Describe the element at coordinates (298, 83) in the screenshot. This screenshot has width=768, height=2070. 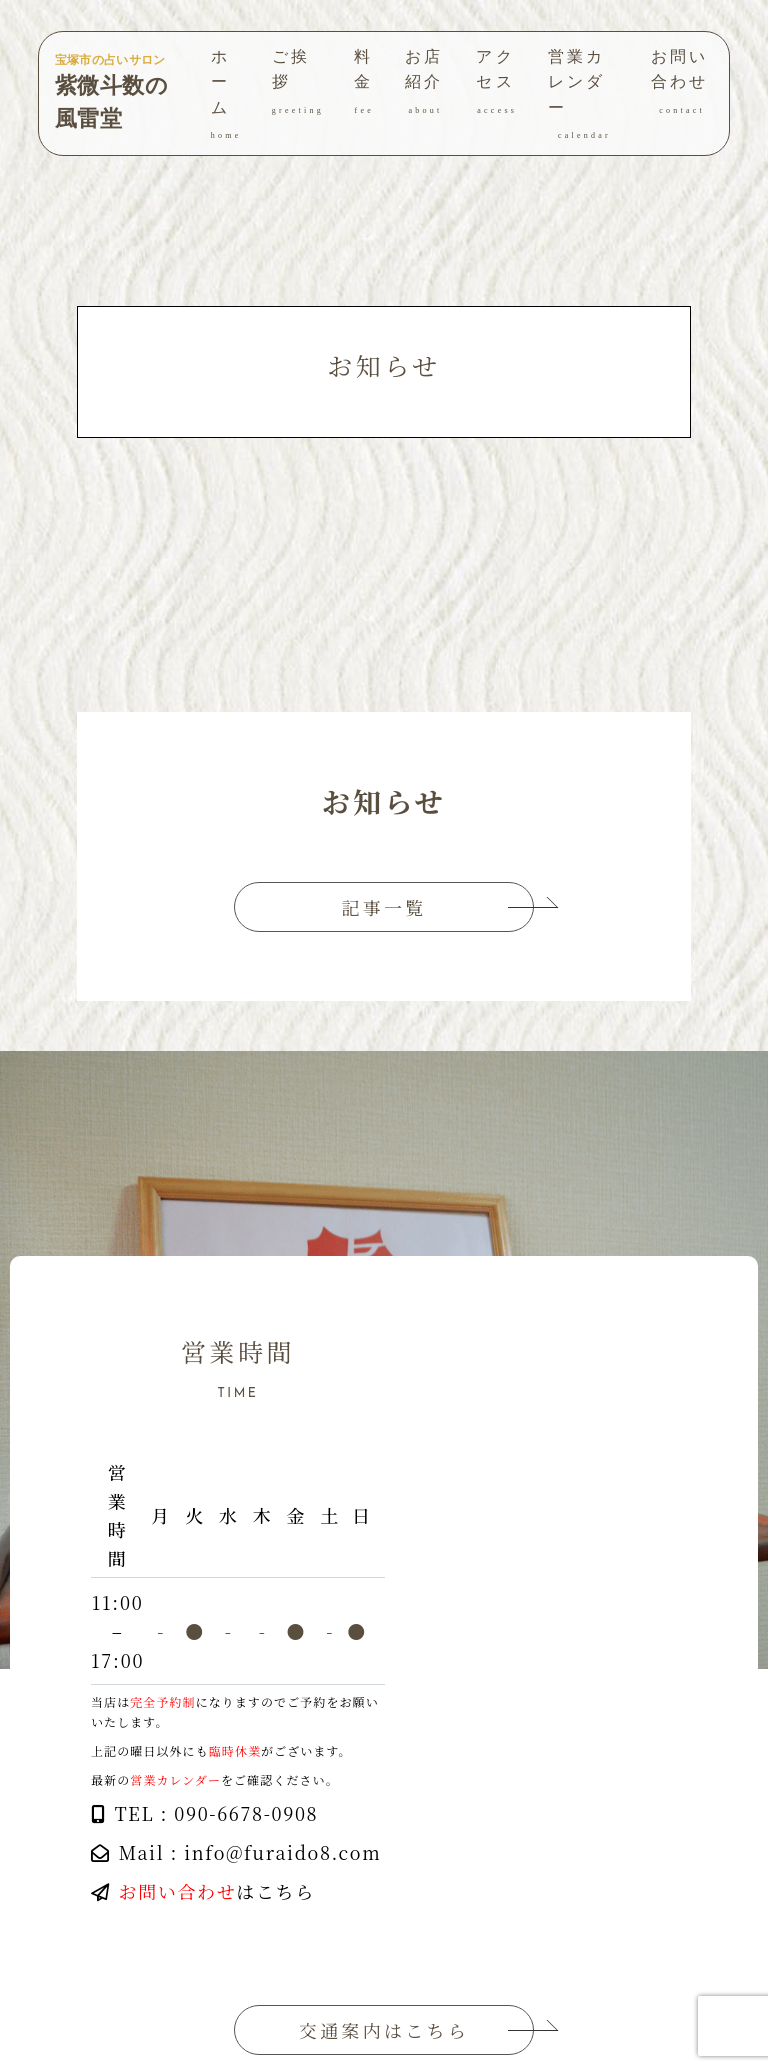
I see `ご挨拶` at that location.